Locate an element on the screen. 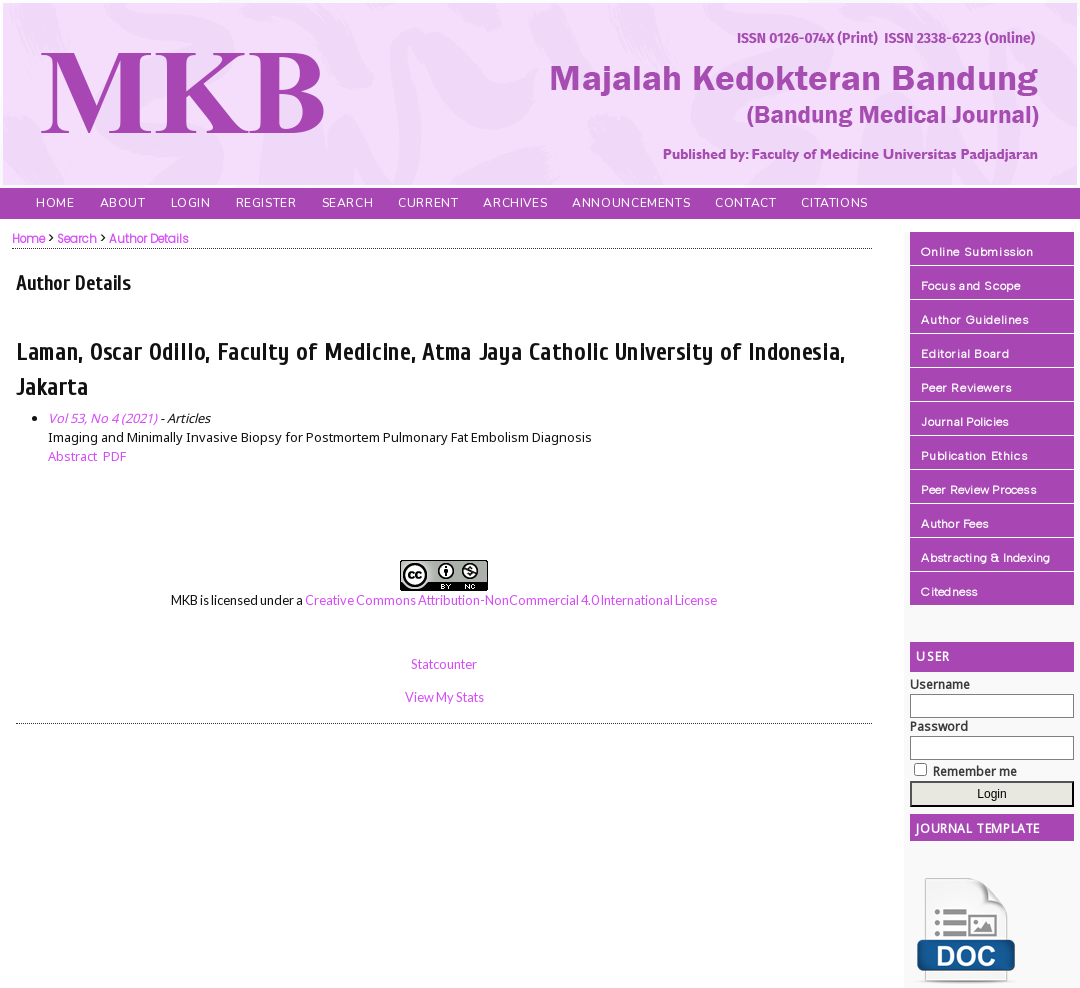 Image resolution: width=1080 pixels, height=988 pixels. Remember me is located at coordinates (975, 771).